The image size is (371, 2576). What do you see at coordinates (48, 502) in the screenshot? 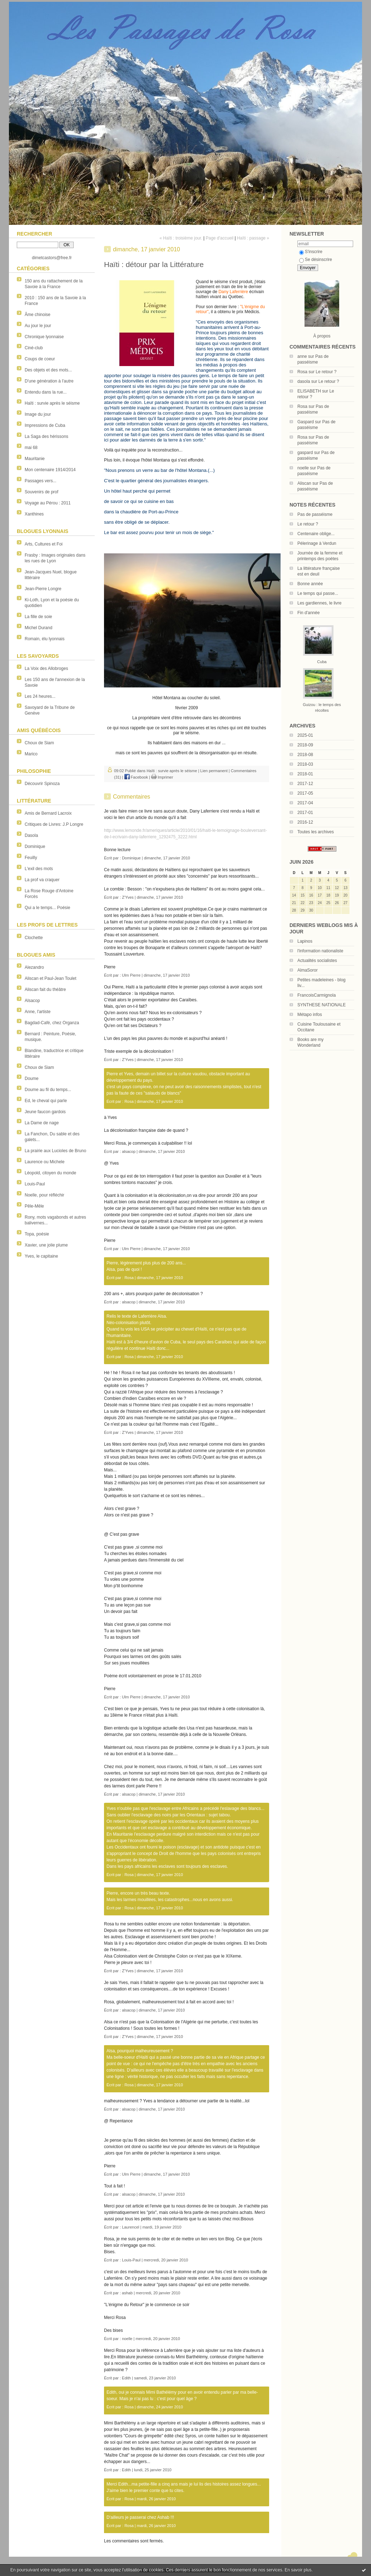
I see `Voyage au Pérou : 2011` at bounding box center [48, 502].